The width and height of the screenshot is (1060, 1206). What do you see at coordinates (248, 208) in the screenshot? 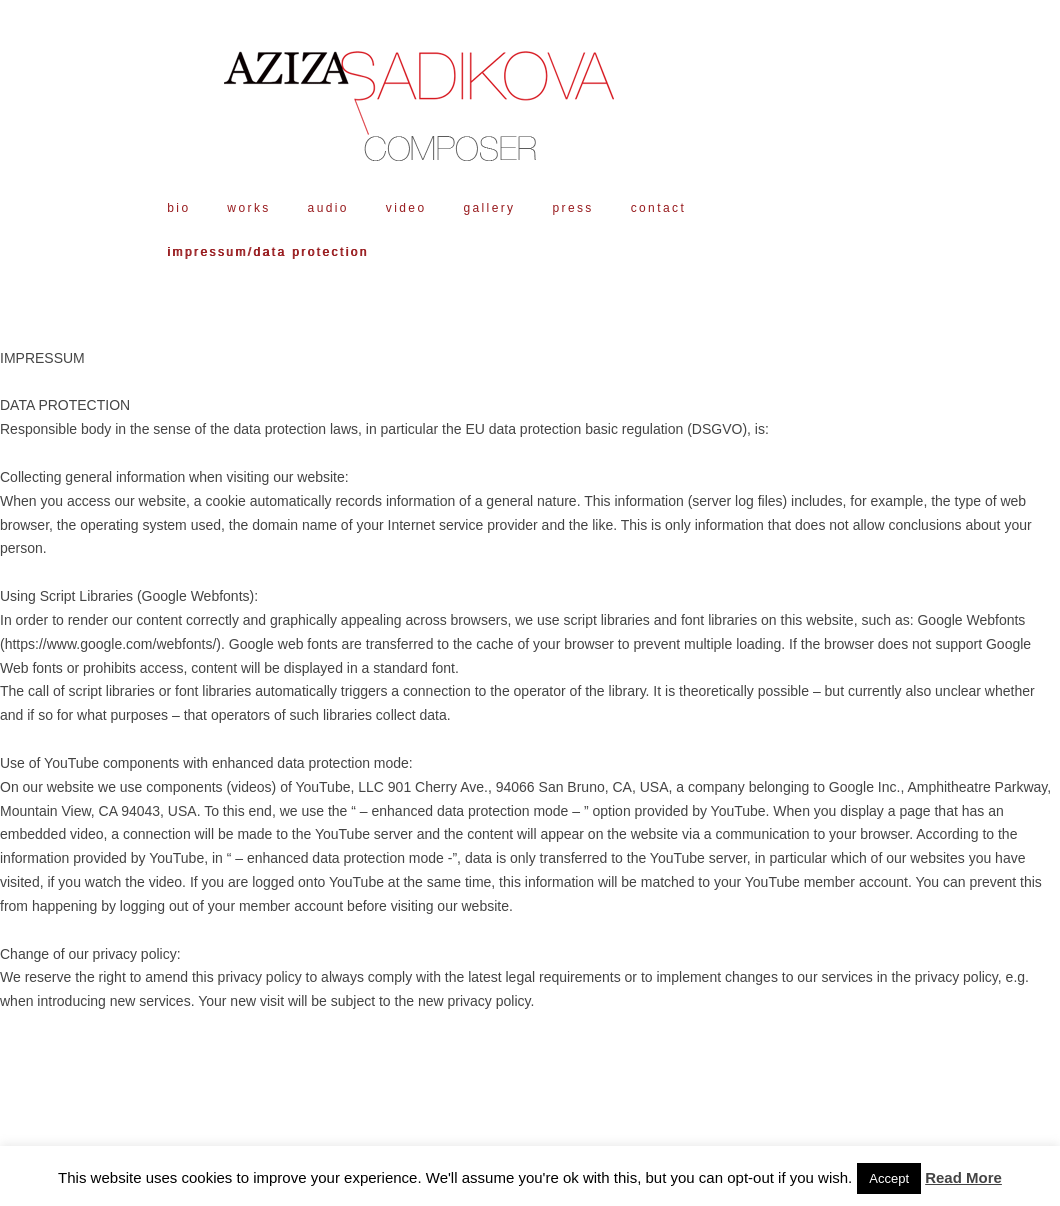
I see `works` at bounding box center [248, 208].